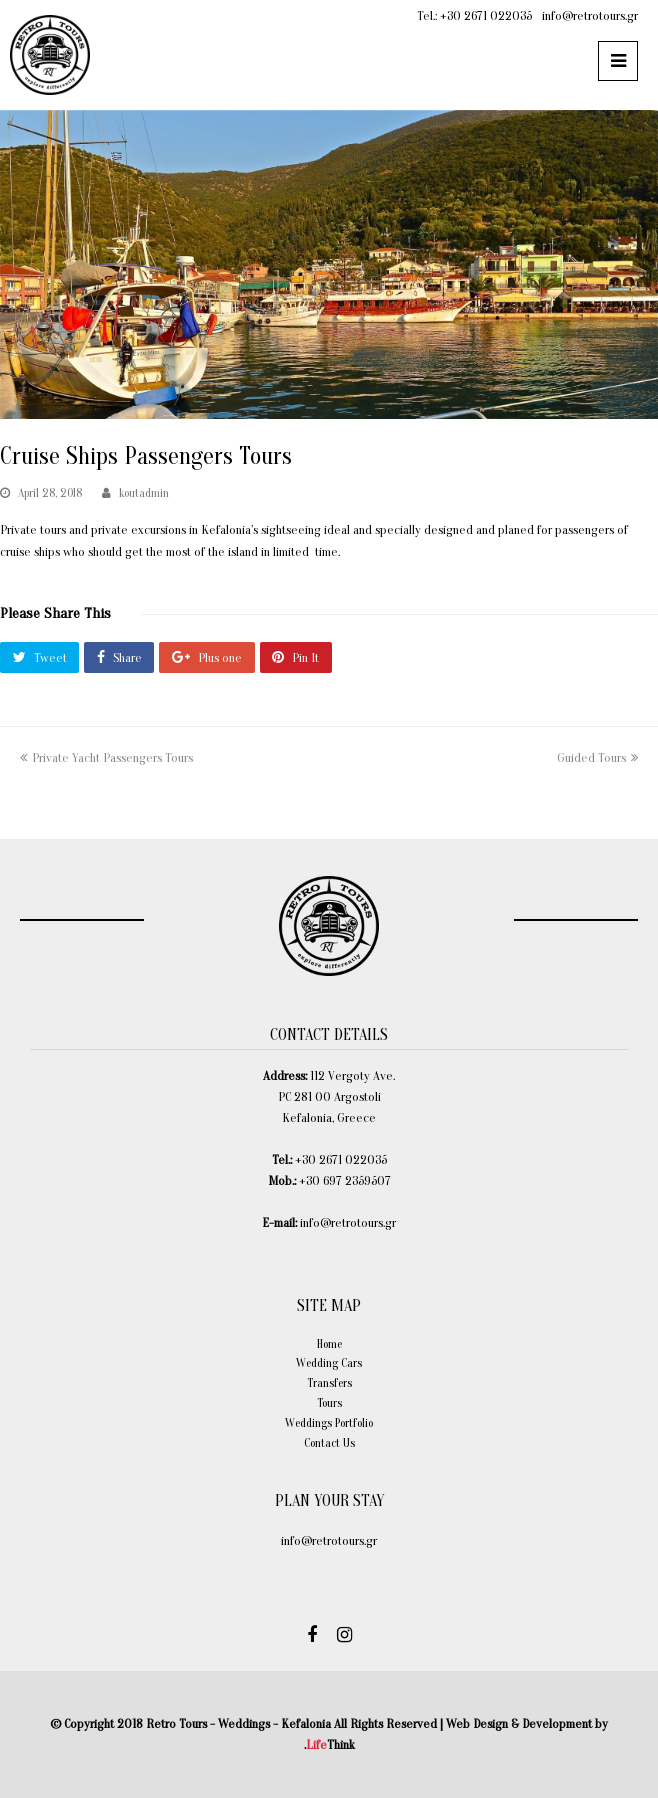 This screenshot has width=658, height=1798. What do you see at coordinates (329, 1443) in the screenshot?
I see `Contact Us` at bounding box center [329, 1443].